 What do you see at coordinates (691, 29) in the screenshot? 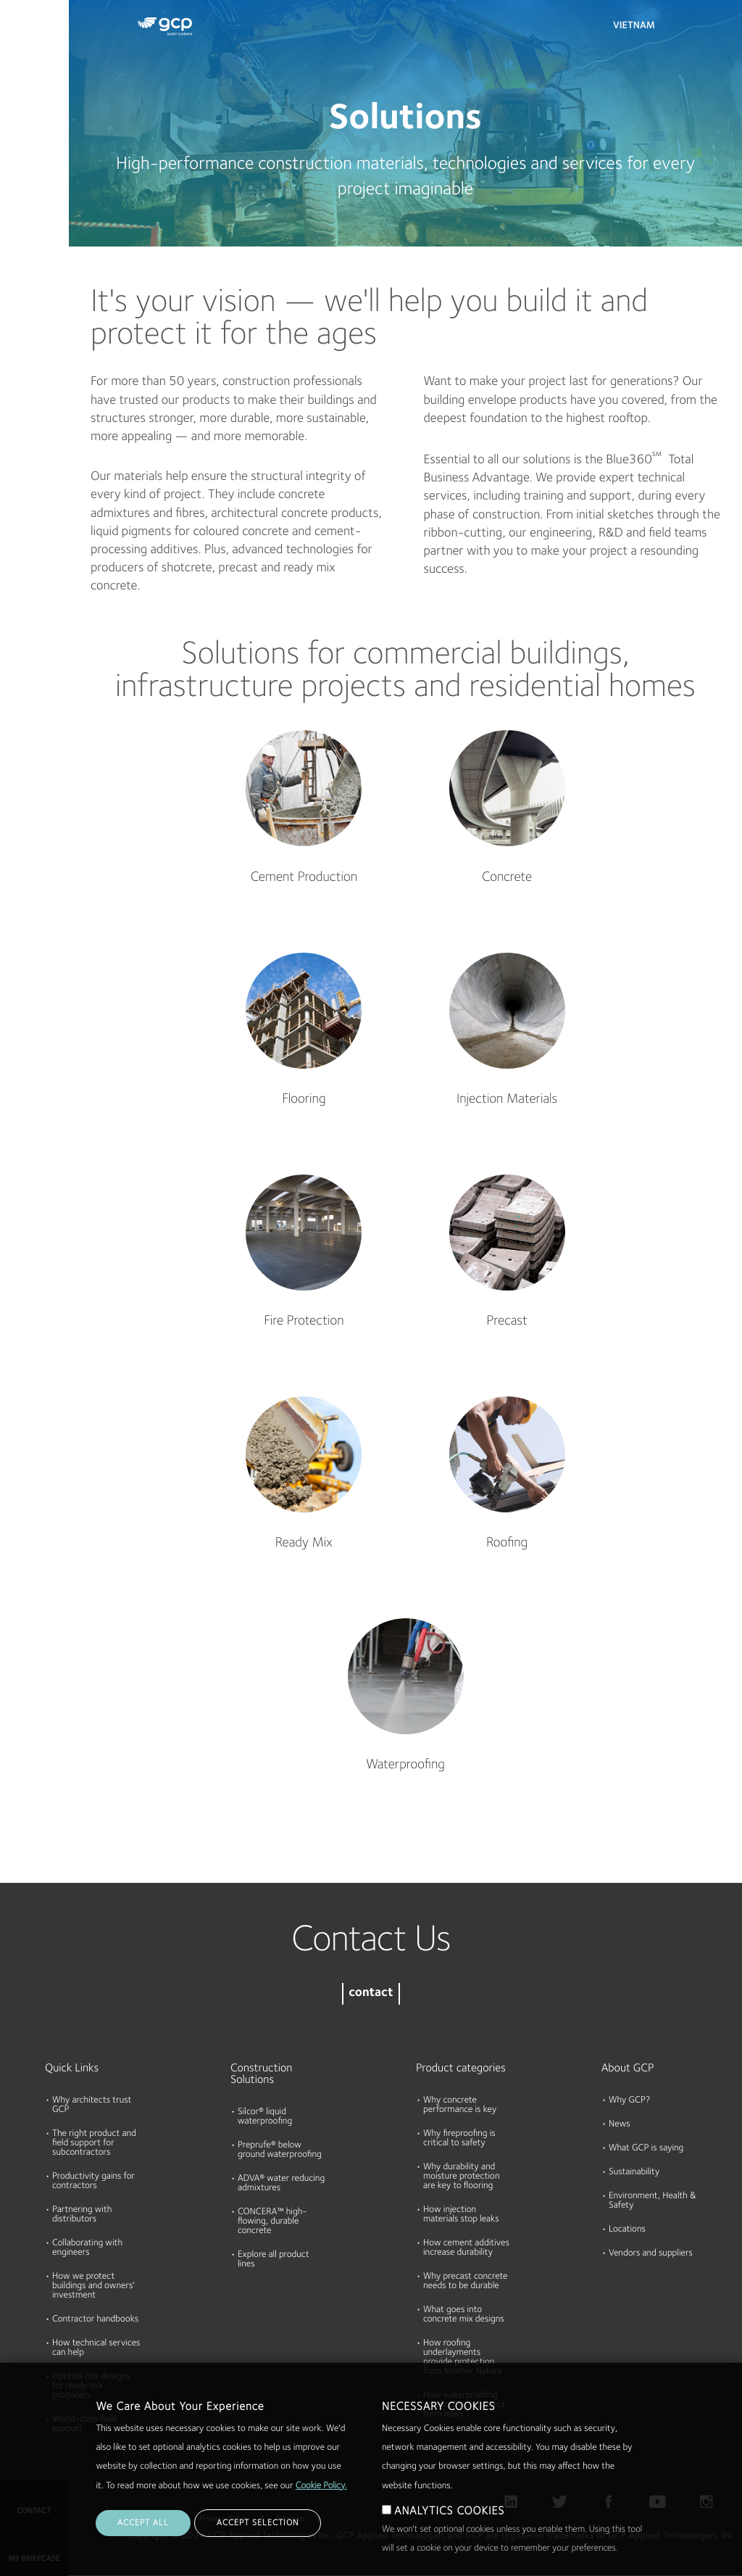
I see `Search` at bounding box center [691, 29].